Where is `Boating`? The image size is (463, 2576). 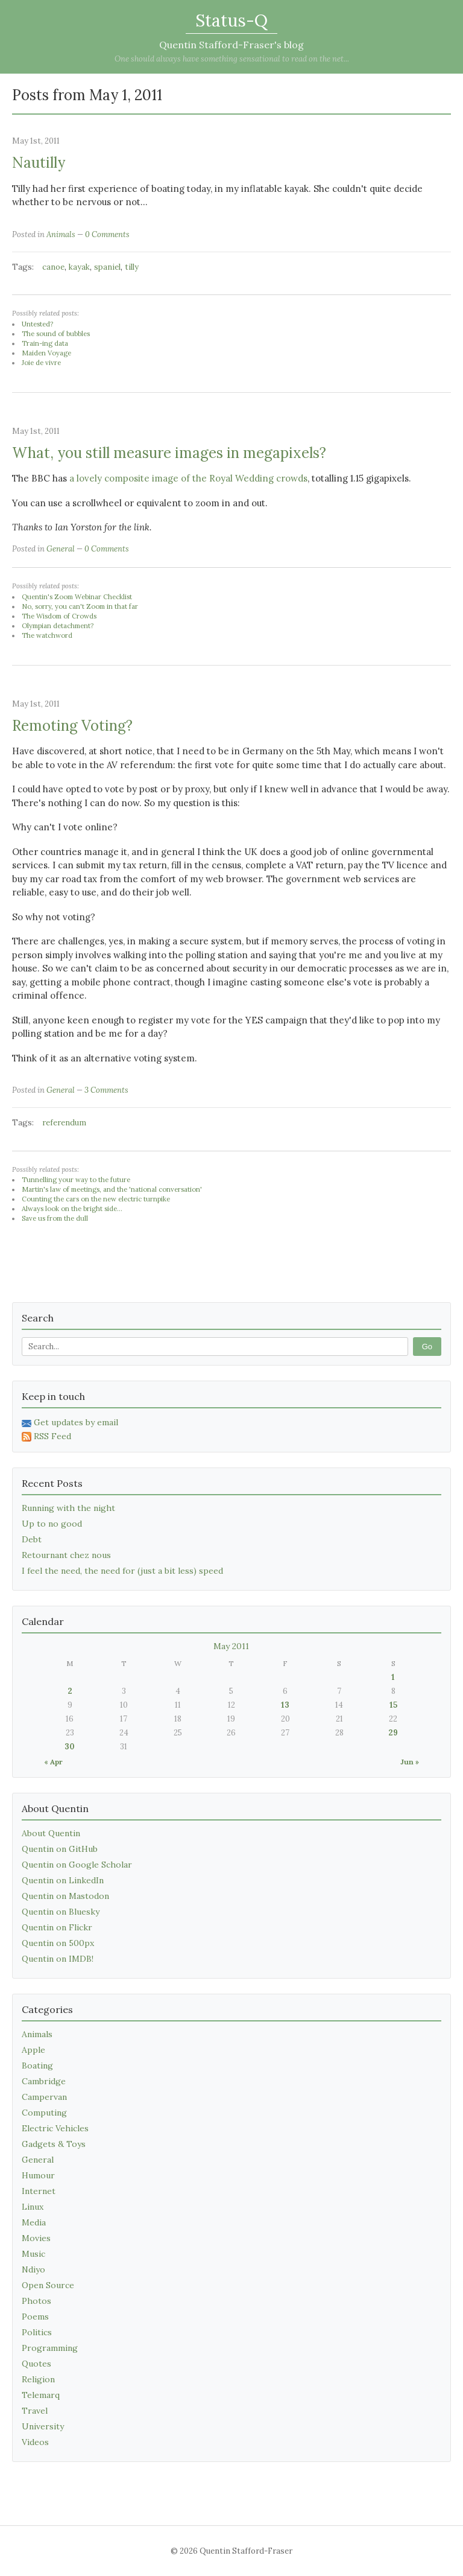 Boating is located at coordinates (37, 2065).